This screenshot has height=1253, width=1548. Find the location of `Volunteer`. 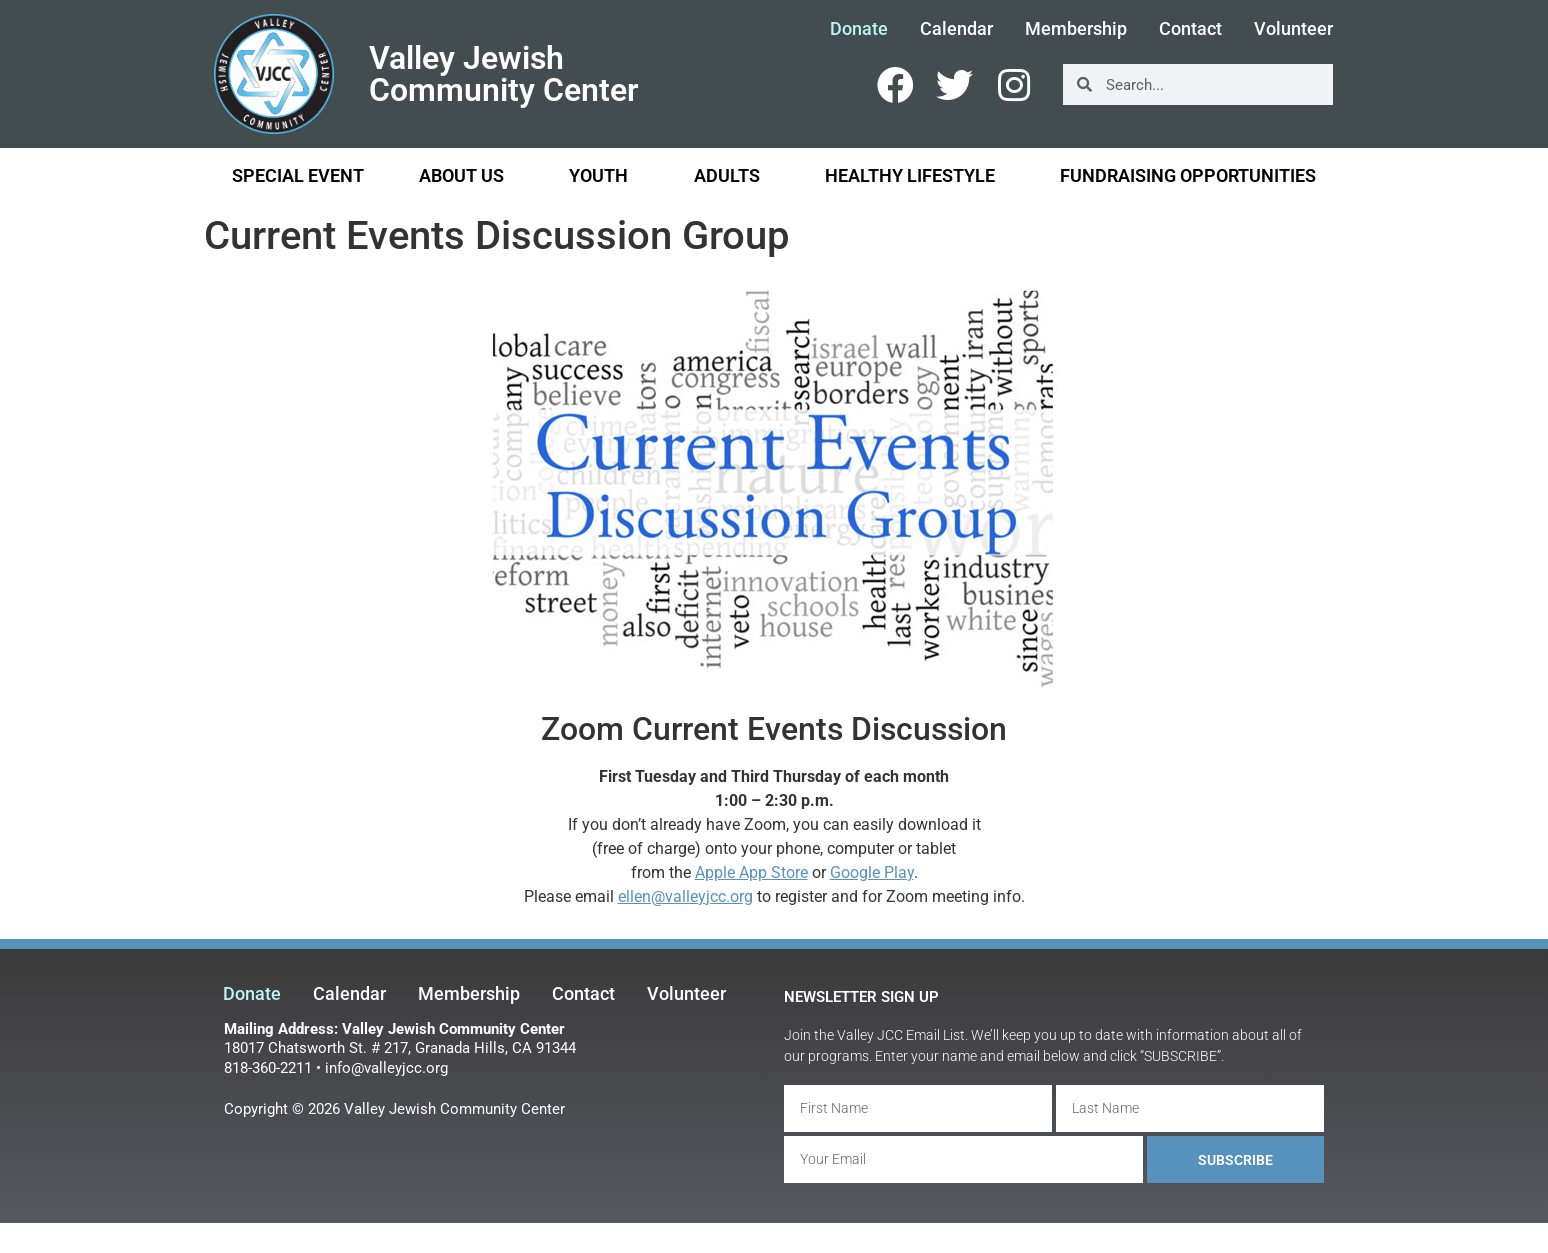

Volunteer is located at coordinates (1293, 29).